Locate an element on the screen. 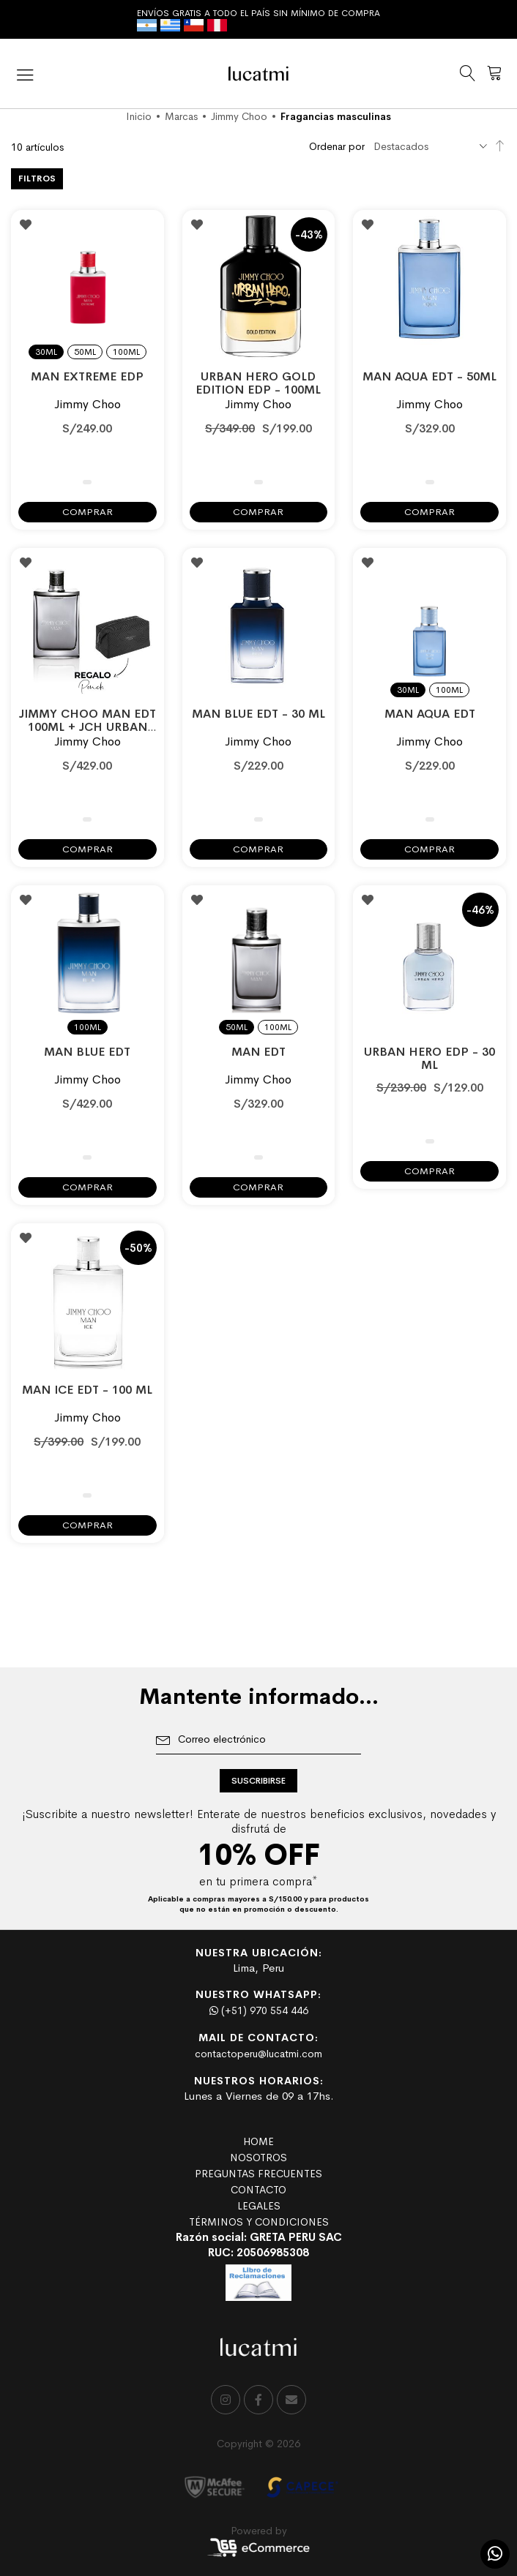  PREGUNTAS FRECUENTES is located at coordinates (258, 2173).